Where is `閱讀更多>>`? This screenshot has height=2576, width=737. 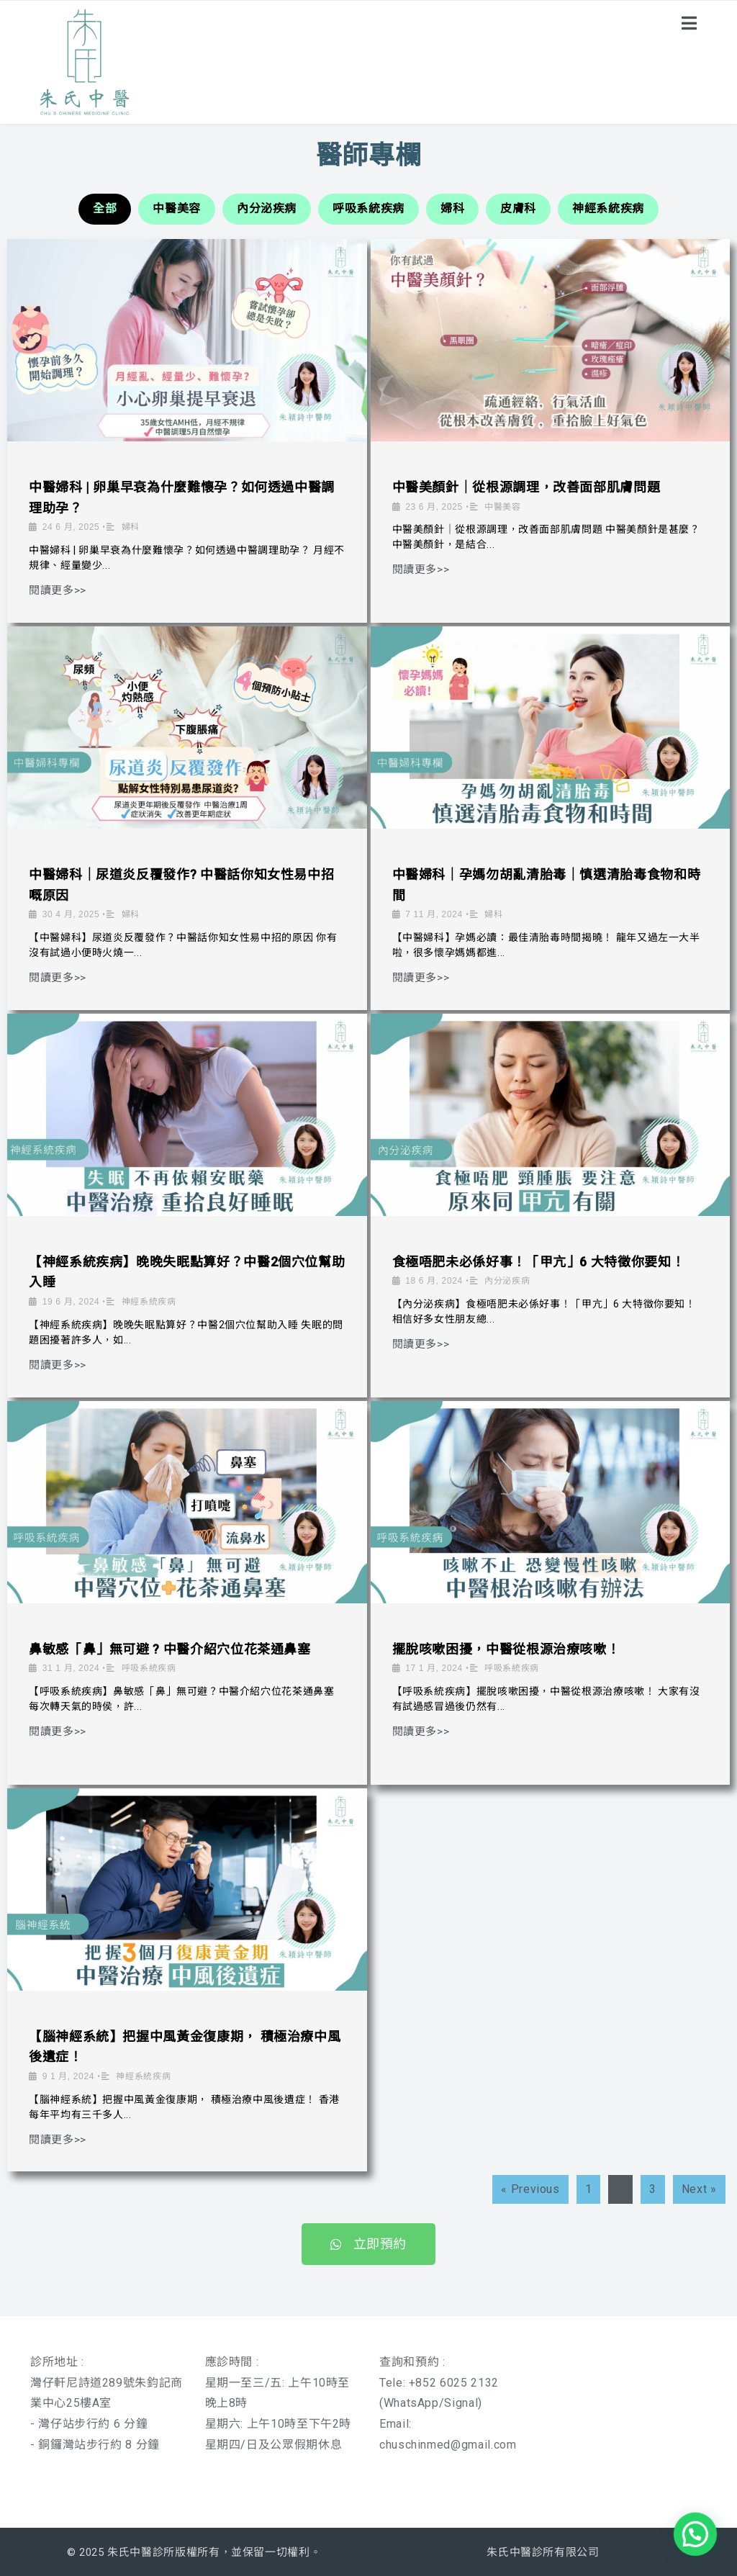 閱讀更多>> is located at coordinates (57, 590).